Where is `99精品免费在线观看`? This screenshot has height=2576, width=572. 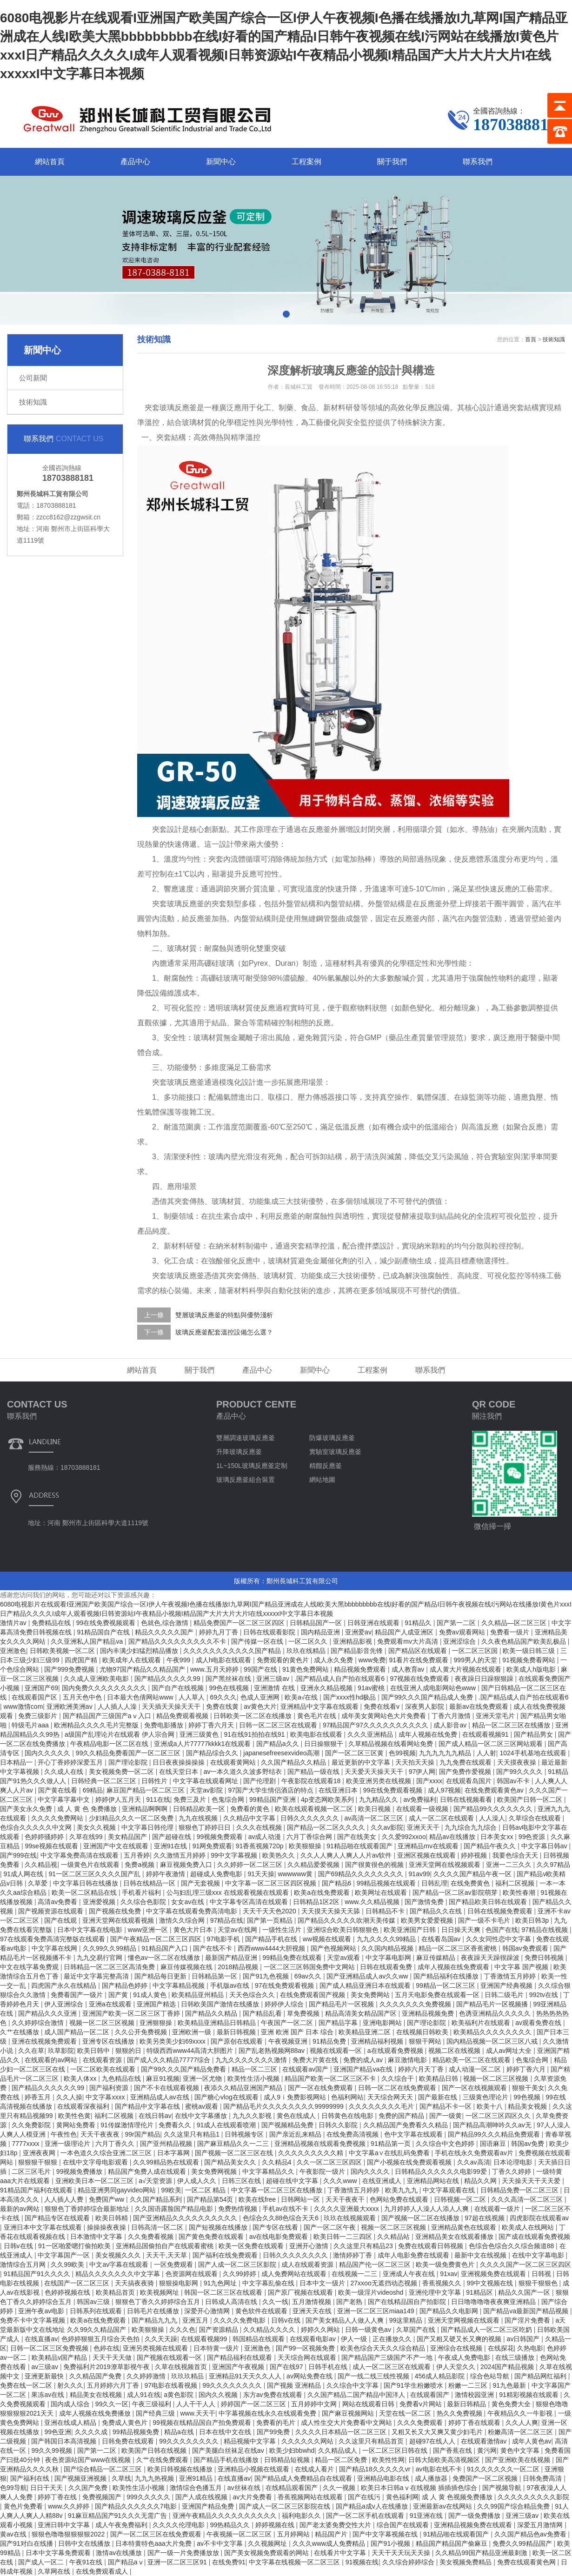
99精品免费在线观看 is located at coordinates (292, 1957).